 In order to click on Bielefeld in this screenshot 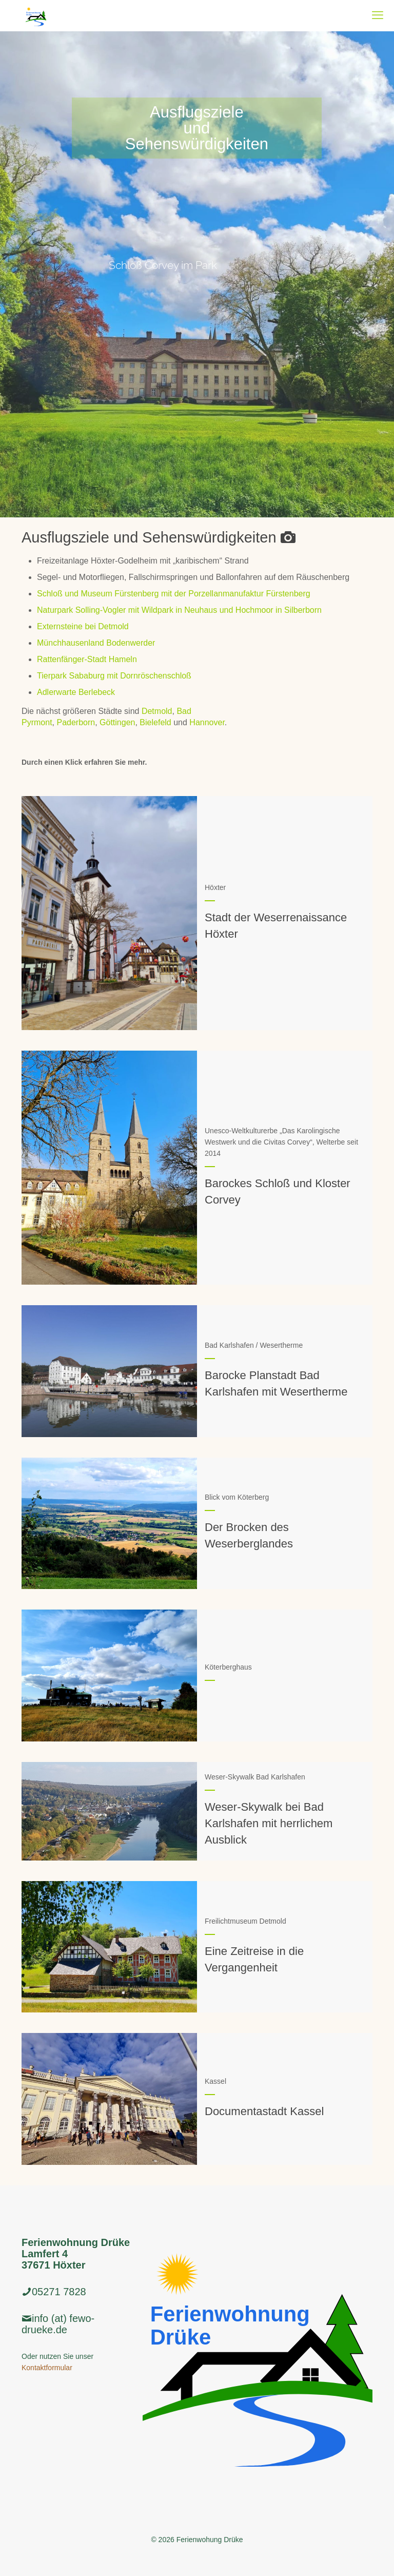, I will do `click(155, 722)`.